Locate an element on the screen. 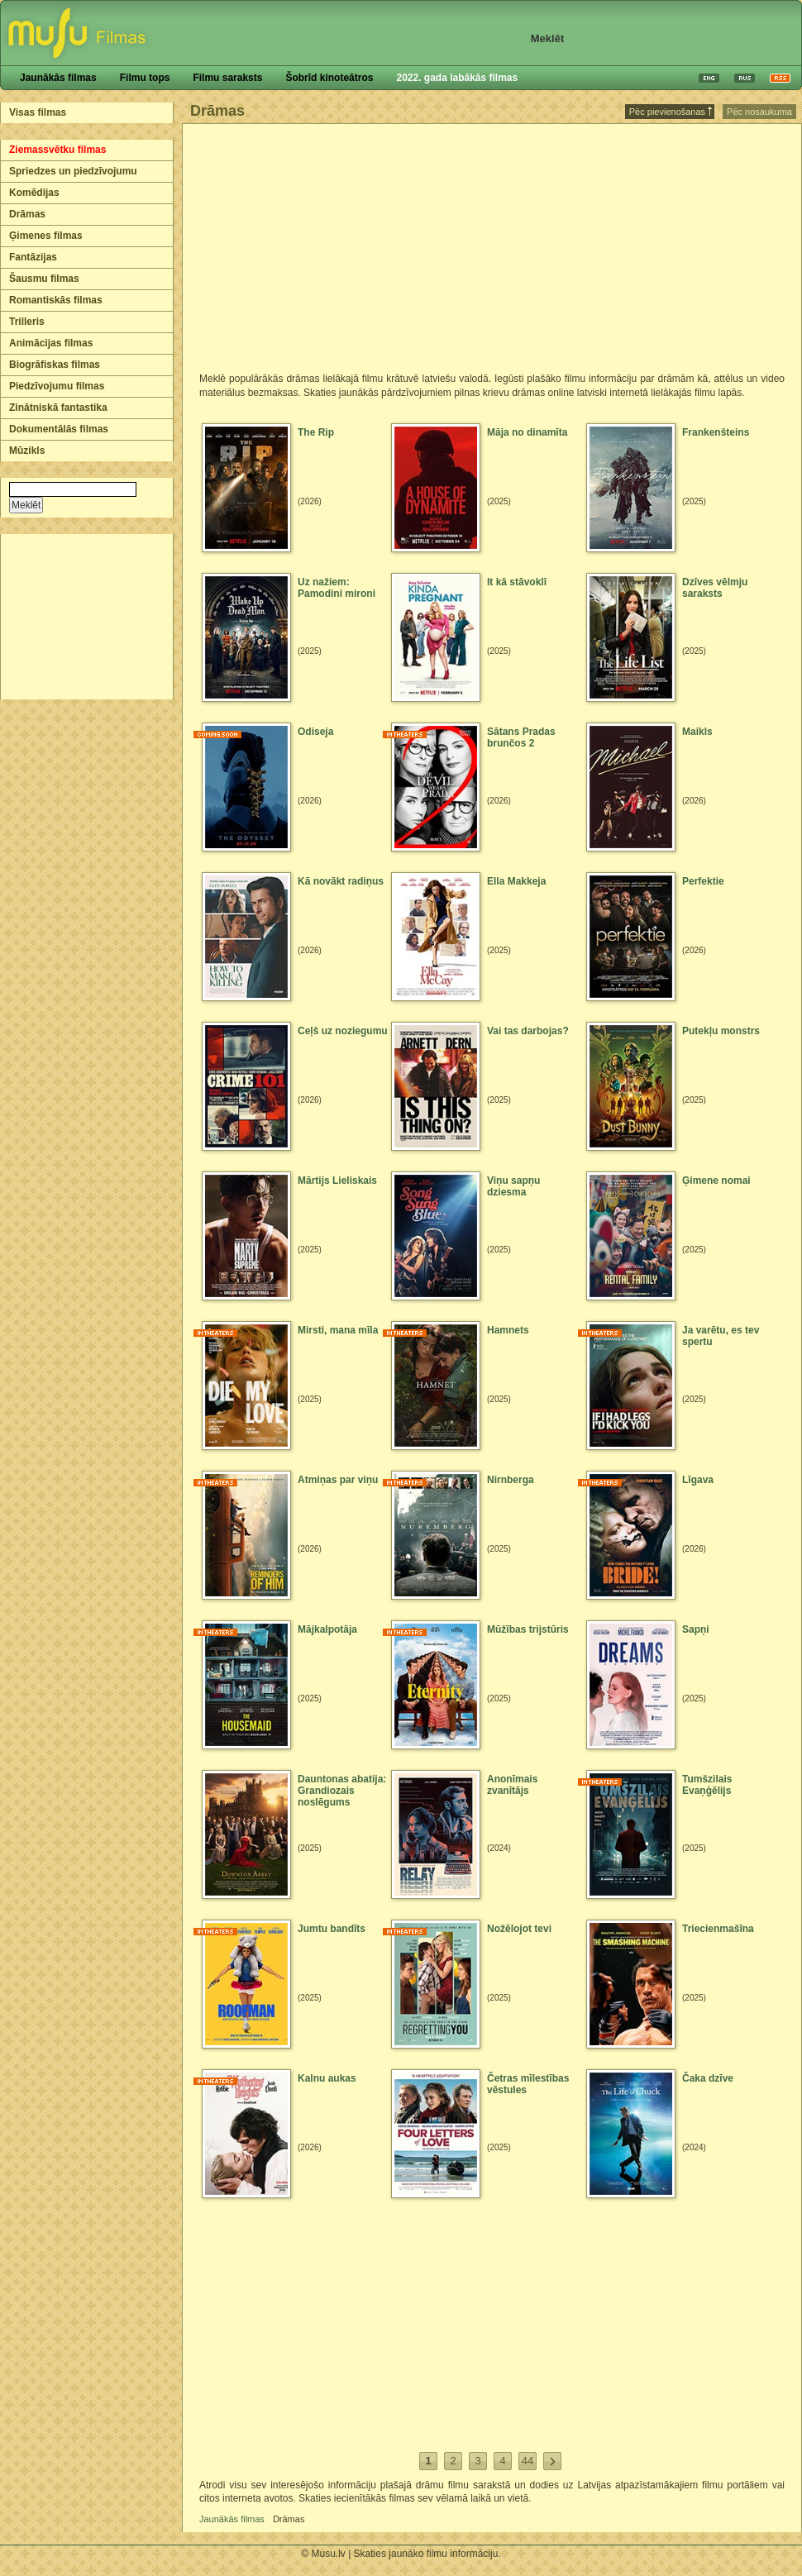  Maikls is located at coordinates (697, 731).